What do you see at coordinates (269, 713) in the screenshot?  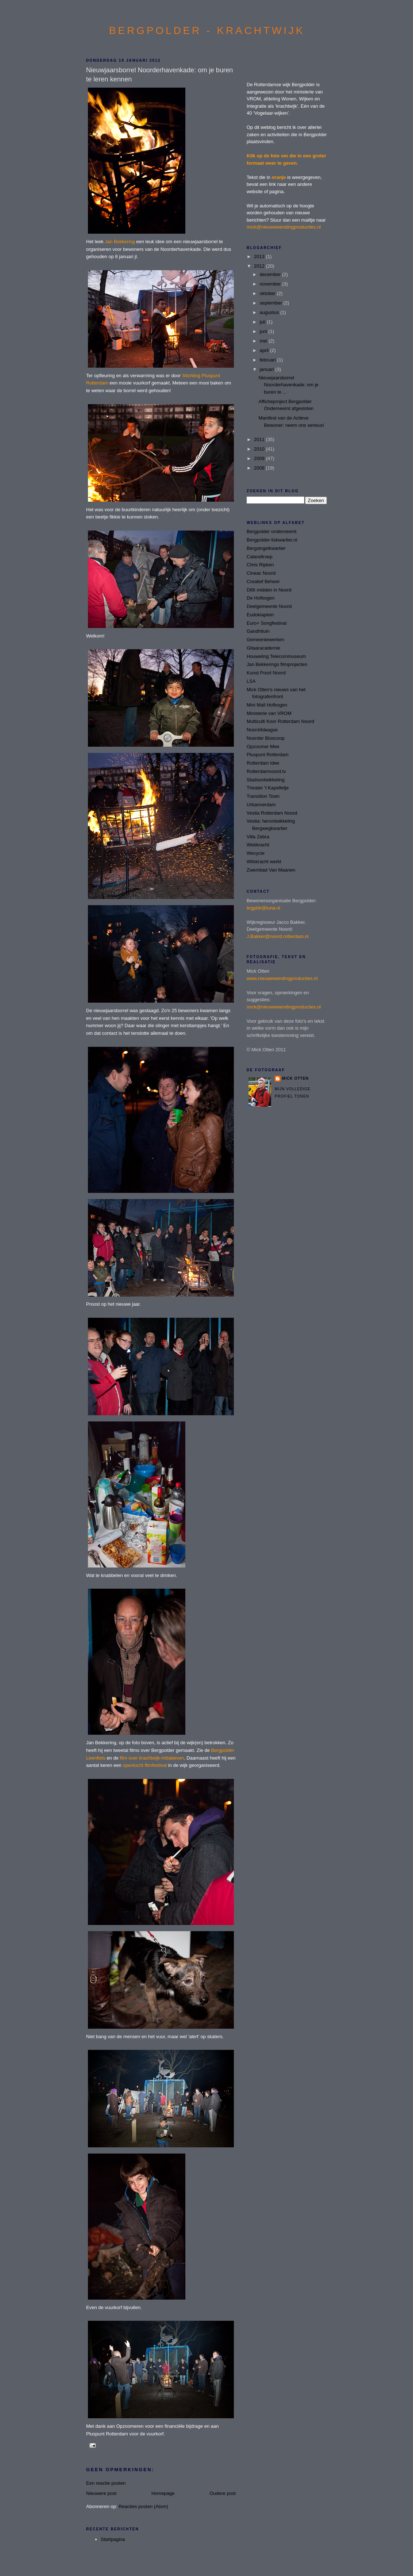 I see `Ministerie van VROM` at bounding box center [269, 713].